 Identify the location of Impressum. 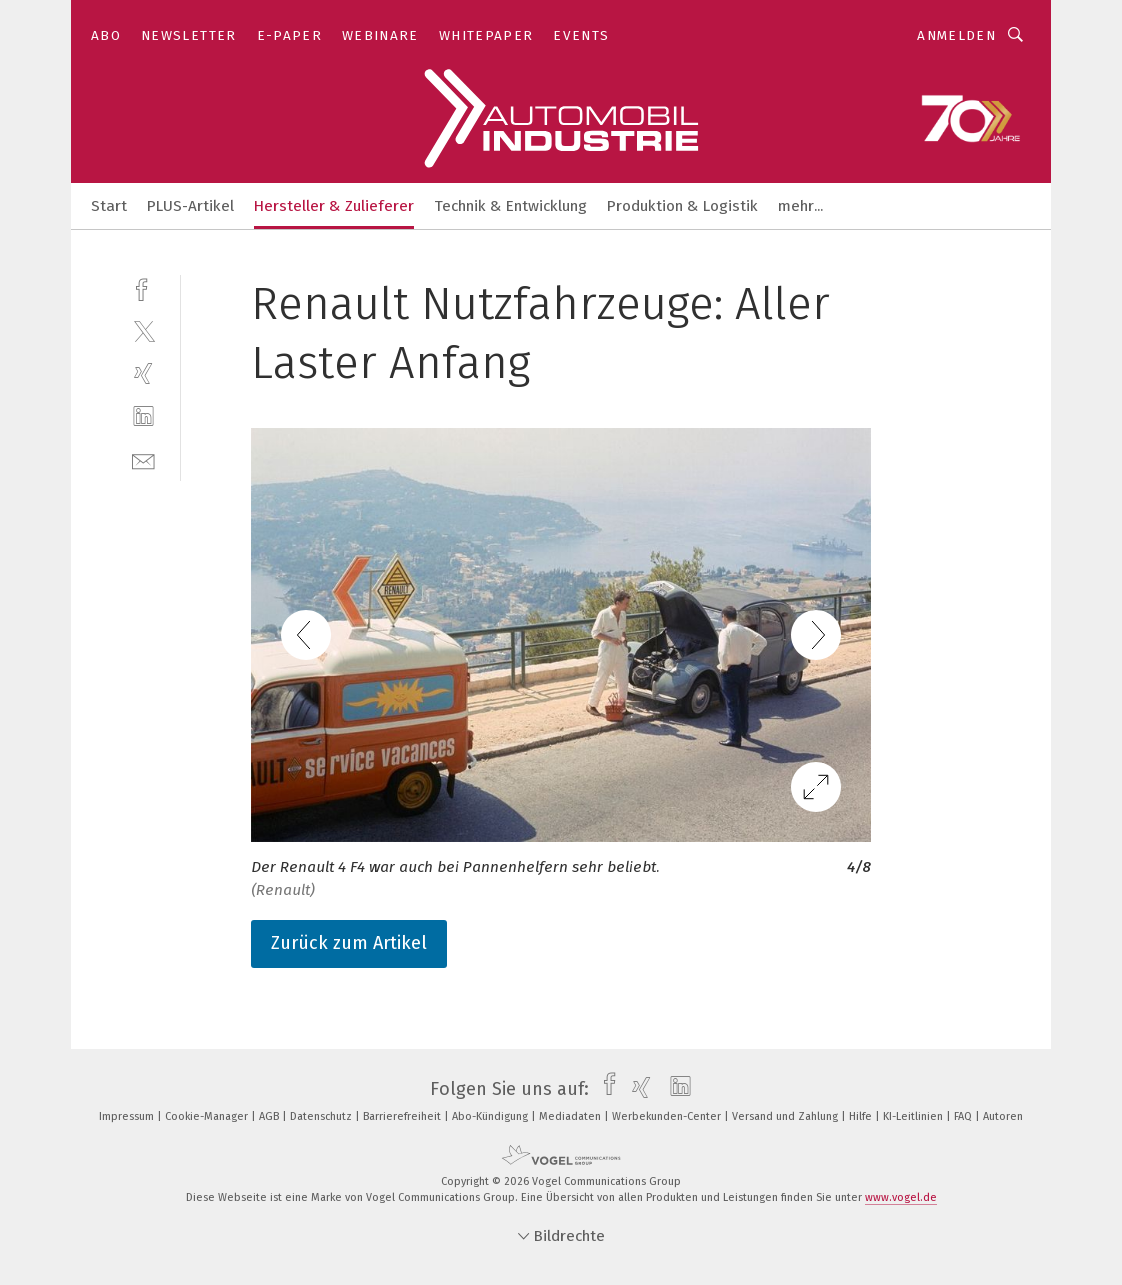
(128, 1116).